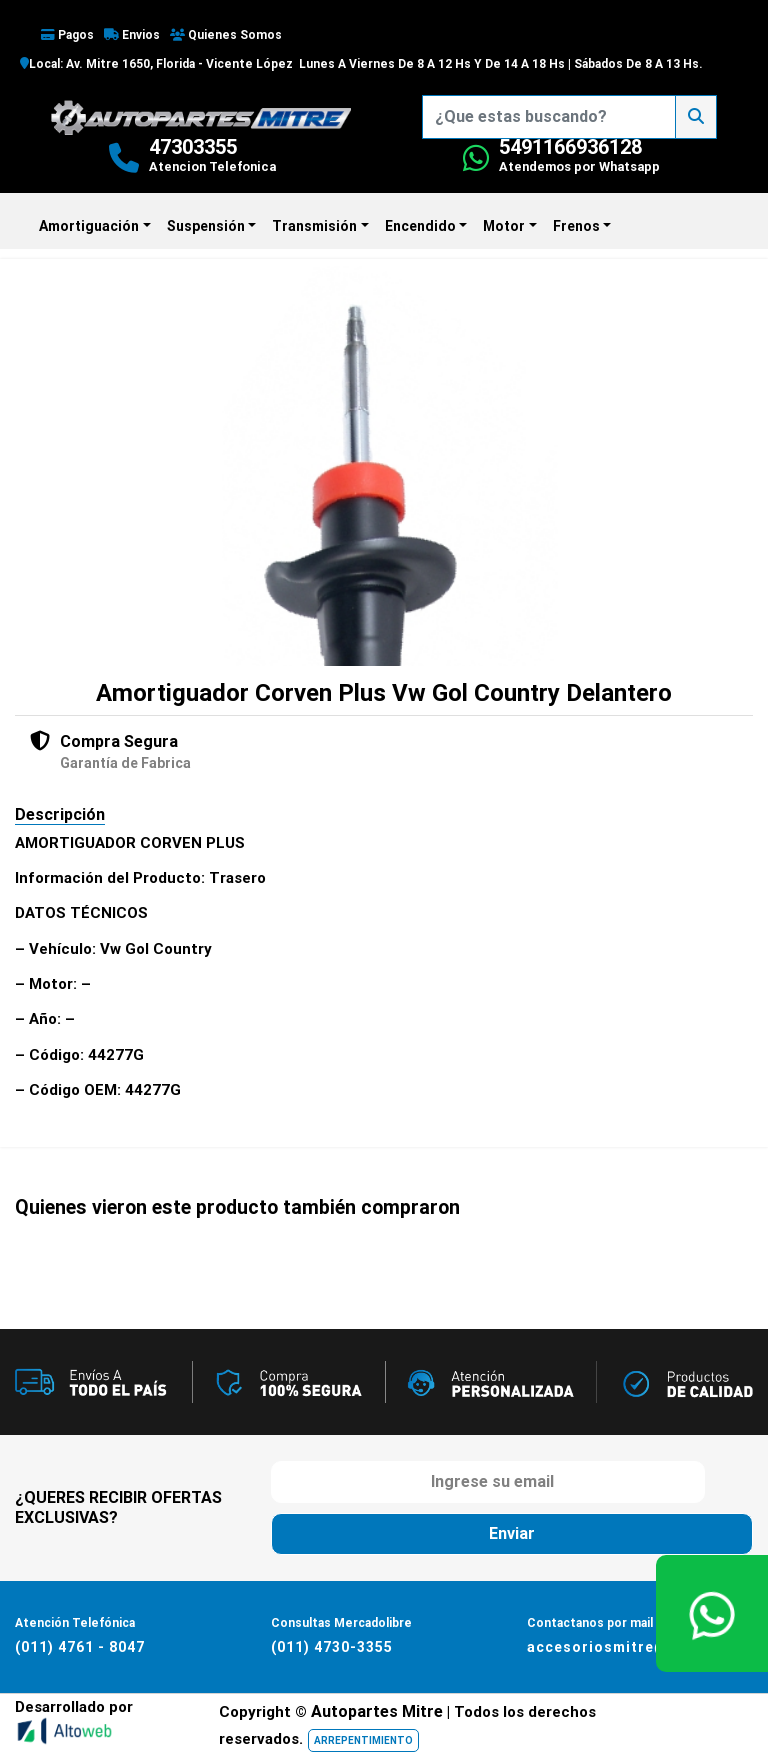 Image resolution: width=768 pixels, height=1752 pixels. What do you see at coordinates (226, 35) in the screenshot?
I see `Quienes Somos` at bounding box center [226, 35].